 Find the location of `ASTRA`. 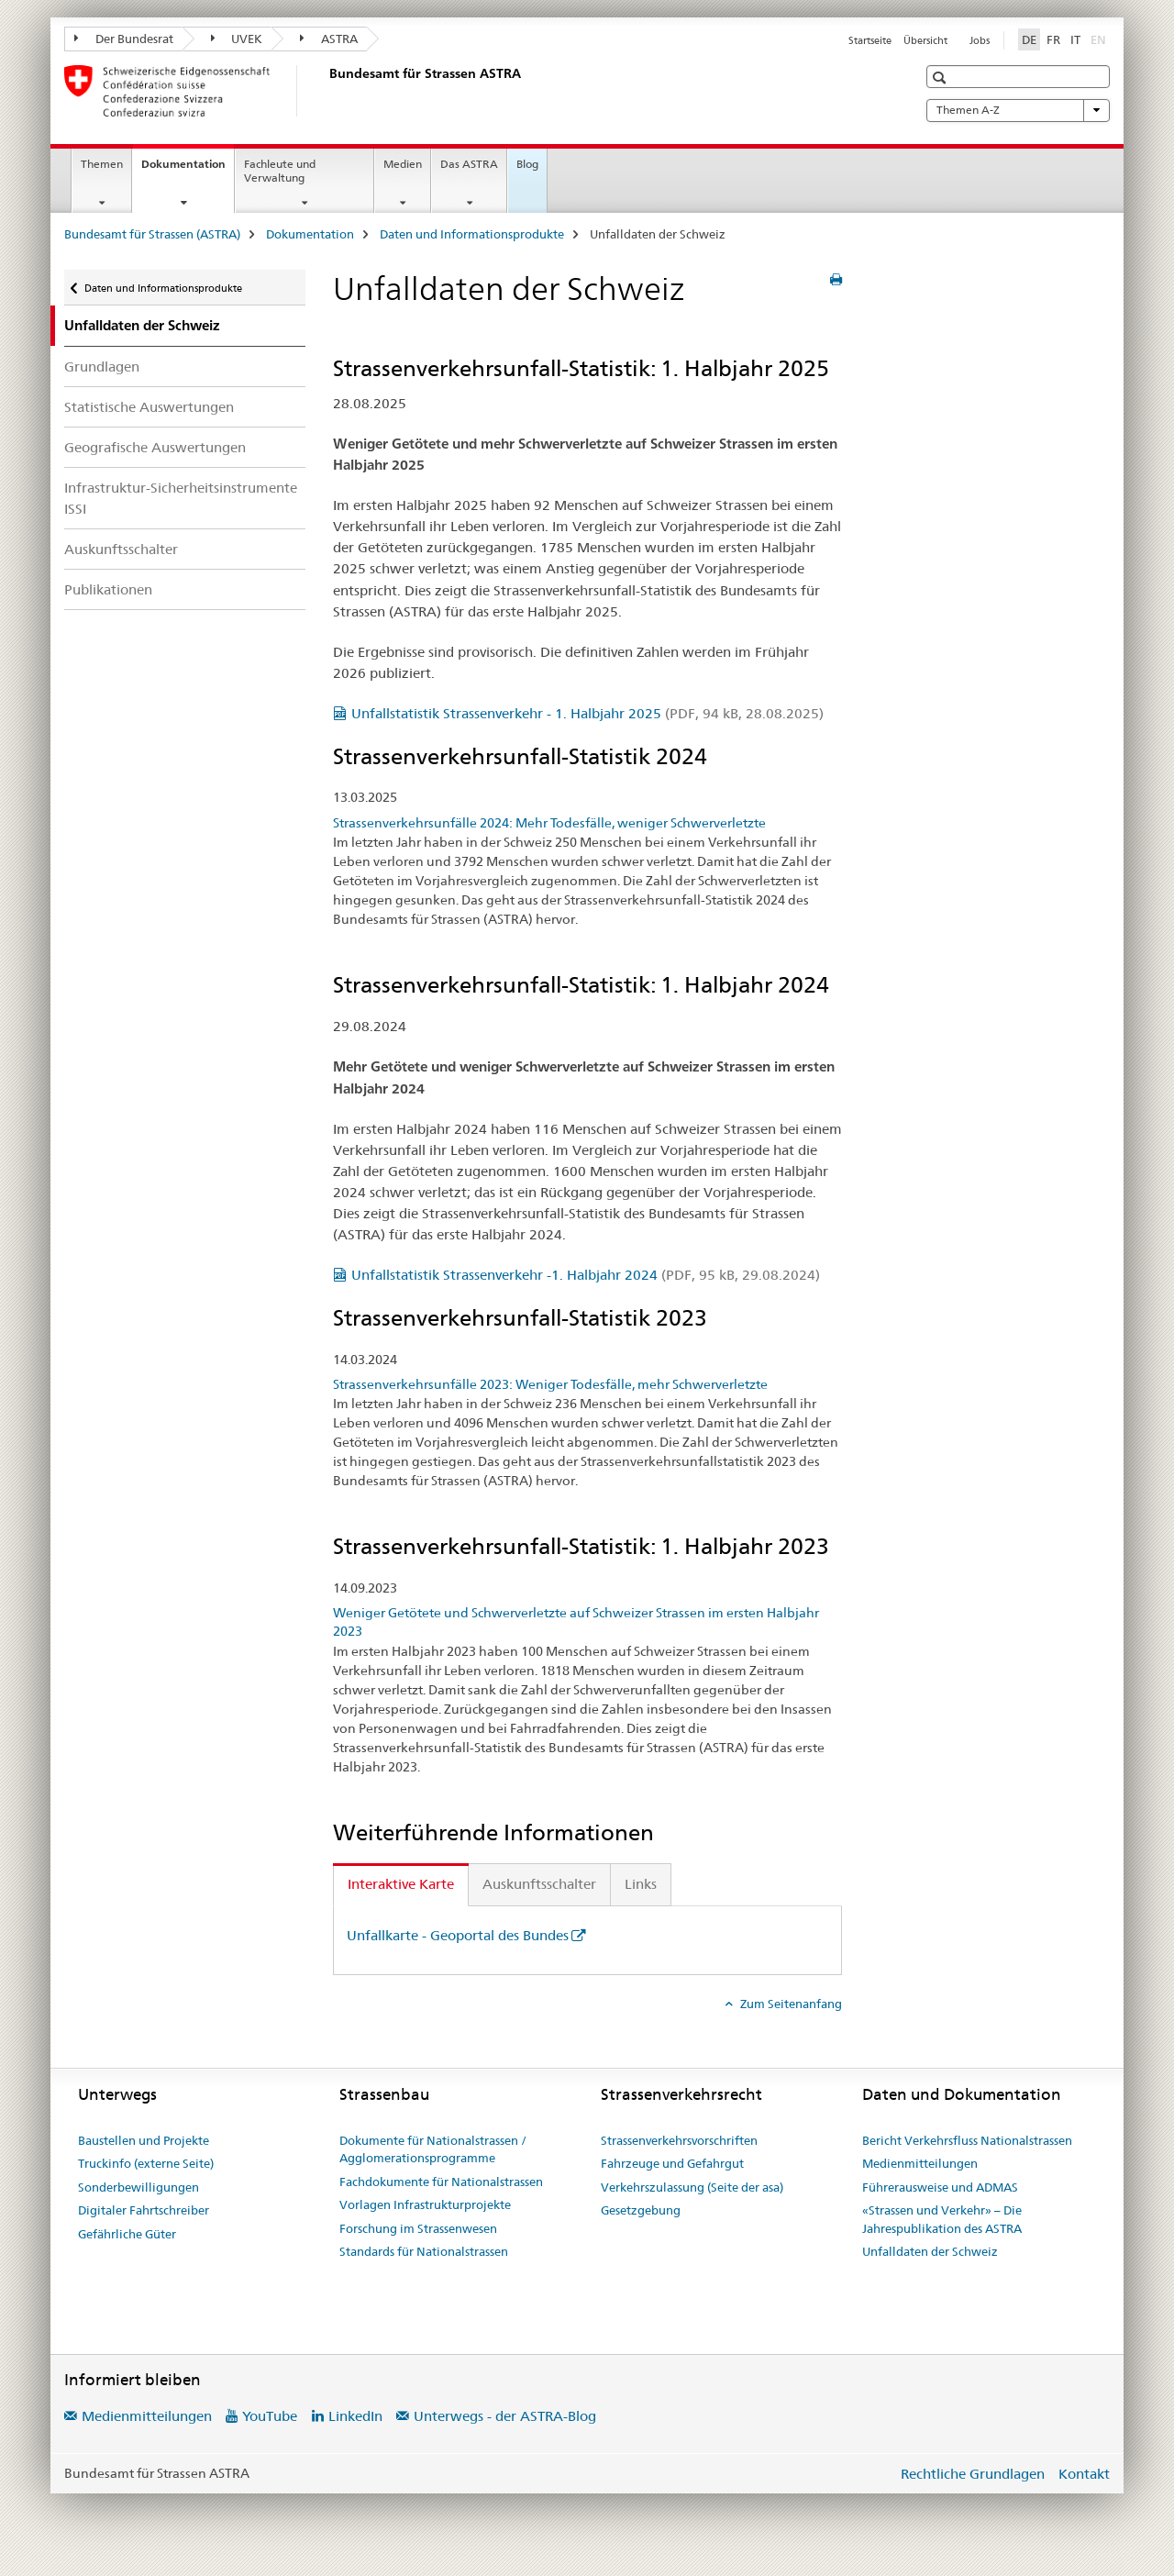

ASTRA is located at coordinates (329, 39).